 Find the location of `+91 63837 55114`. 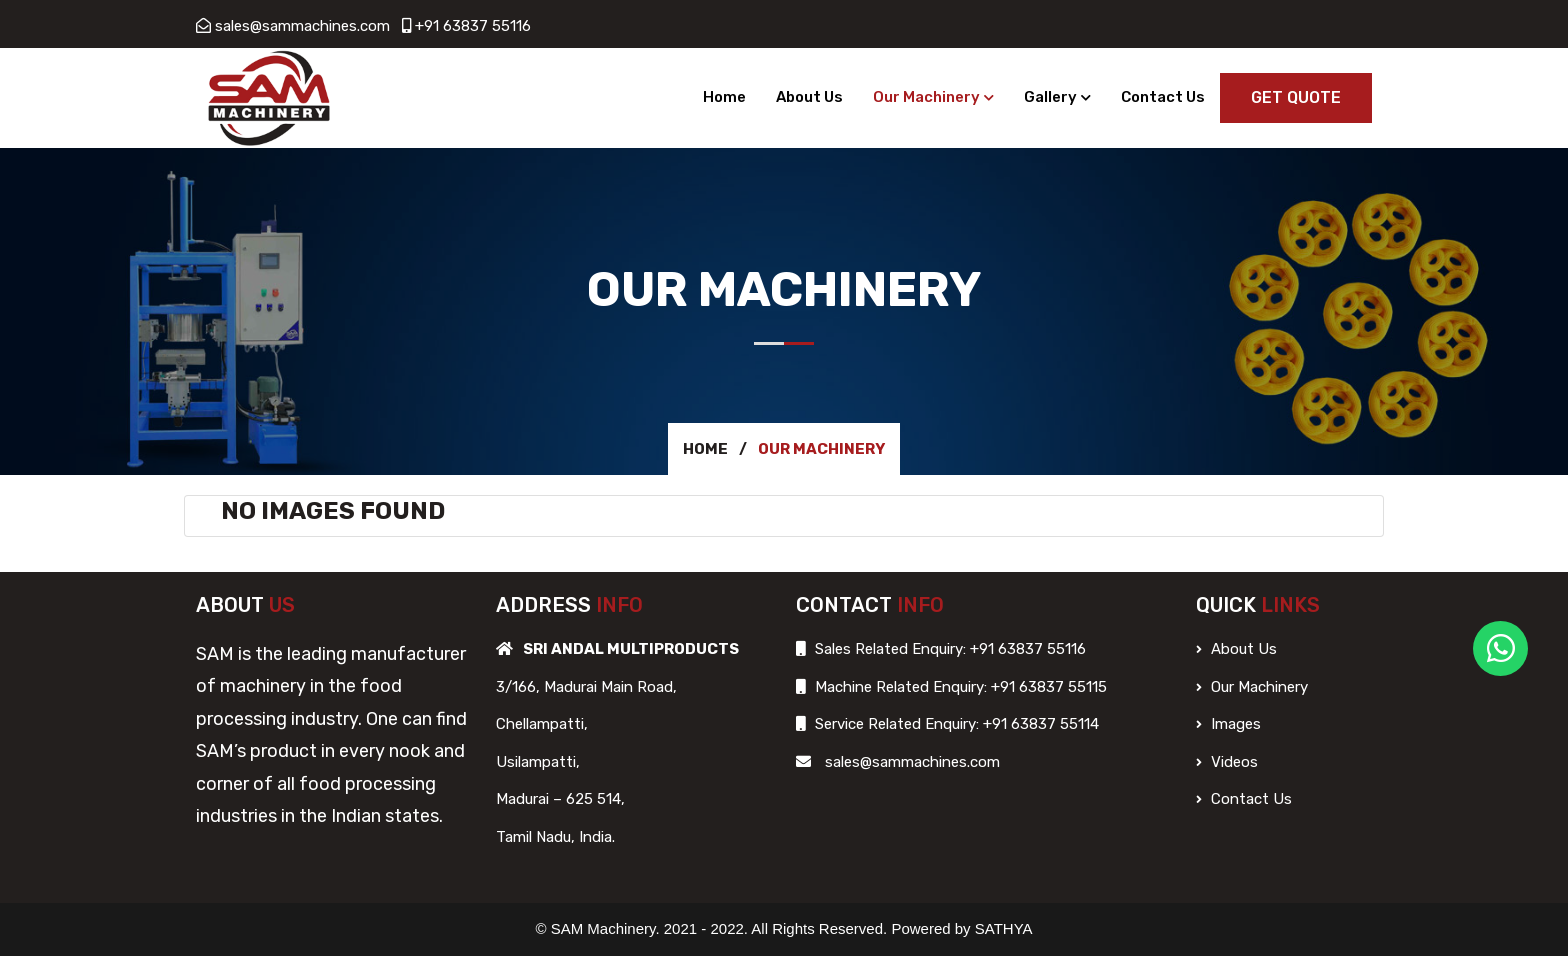

+91 63837 55114 is located at coordinates (1039, 724).